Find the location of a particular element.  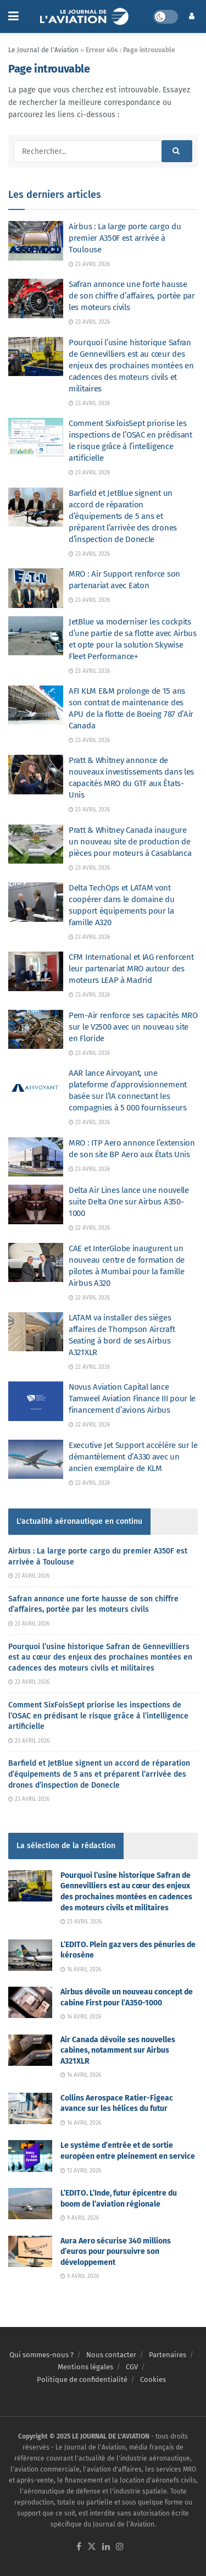

16 avril 2026 is located at coordinates (80, 1969).